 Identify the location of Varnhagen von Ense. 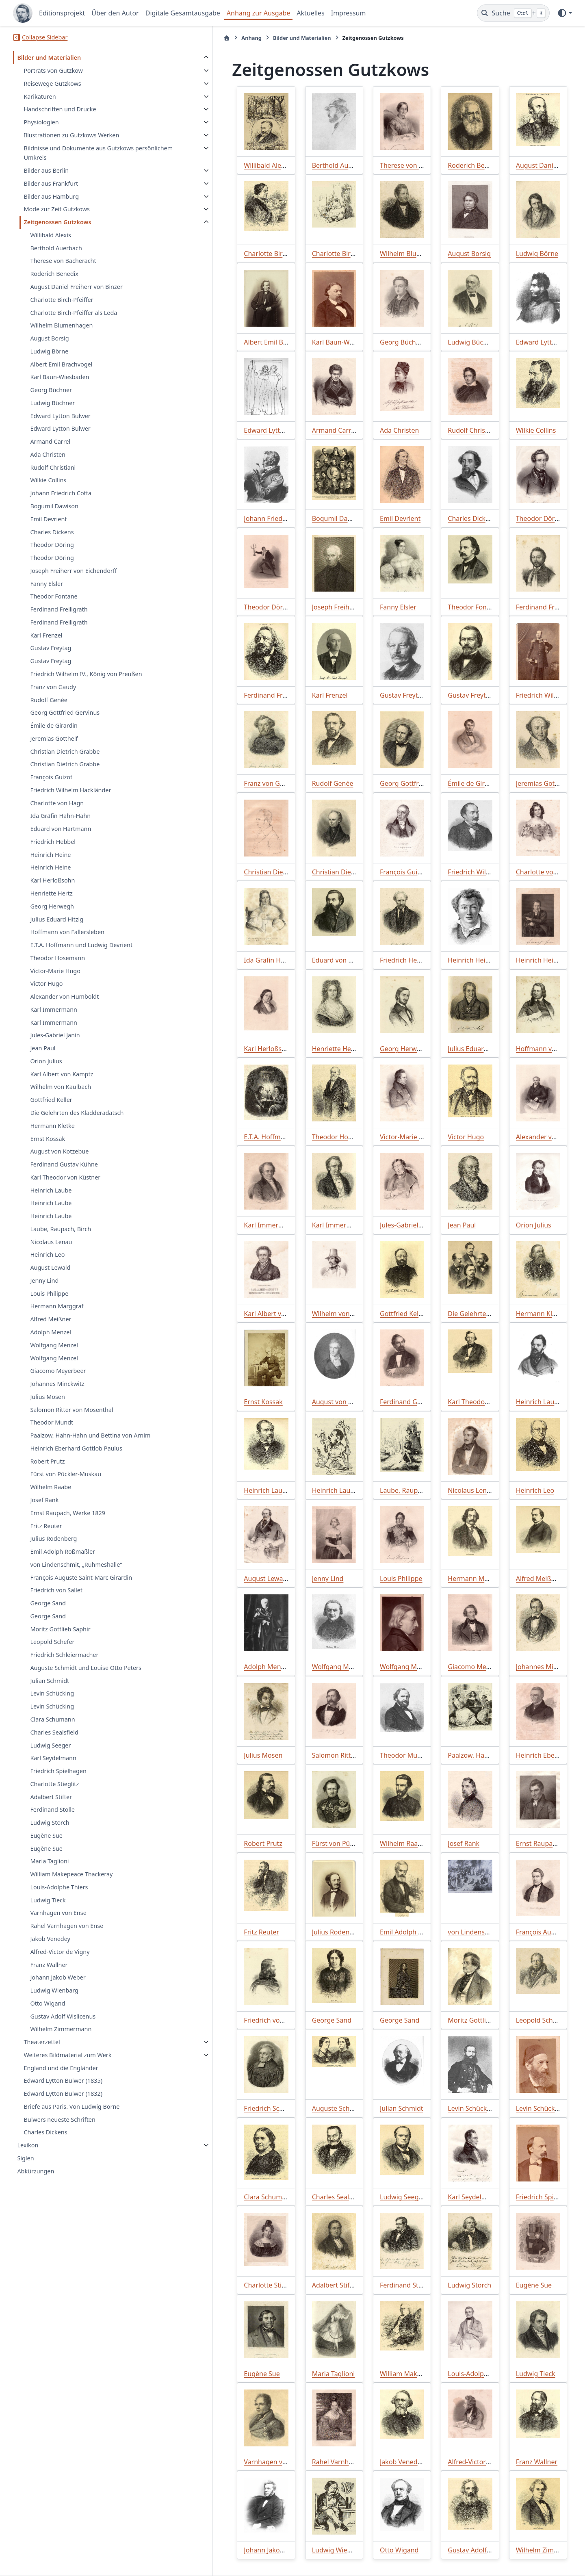
(58, 1922).